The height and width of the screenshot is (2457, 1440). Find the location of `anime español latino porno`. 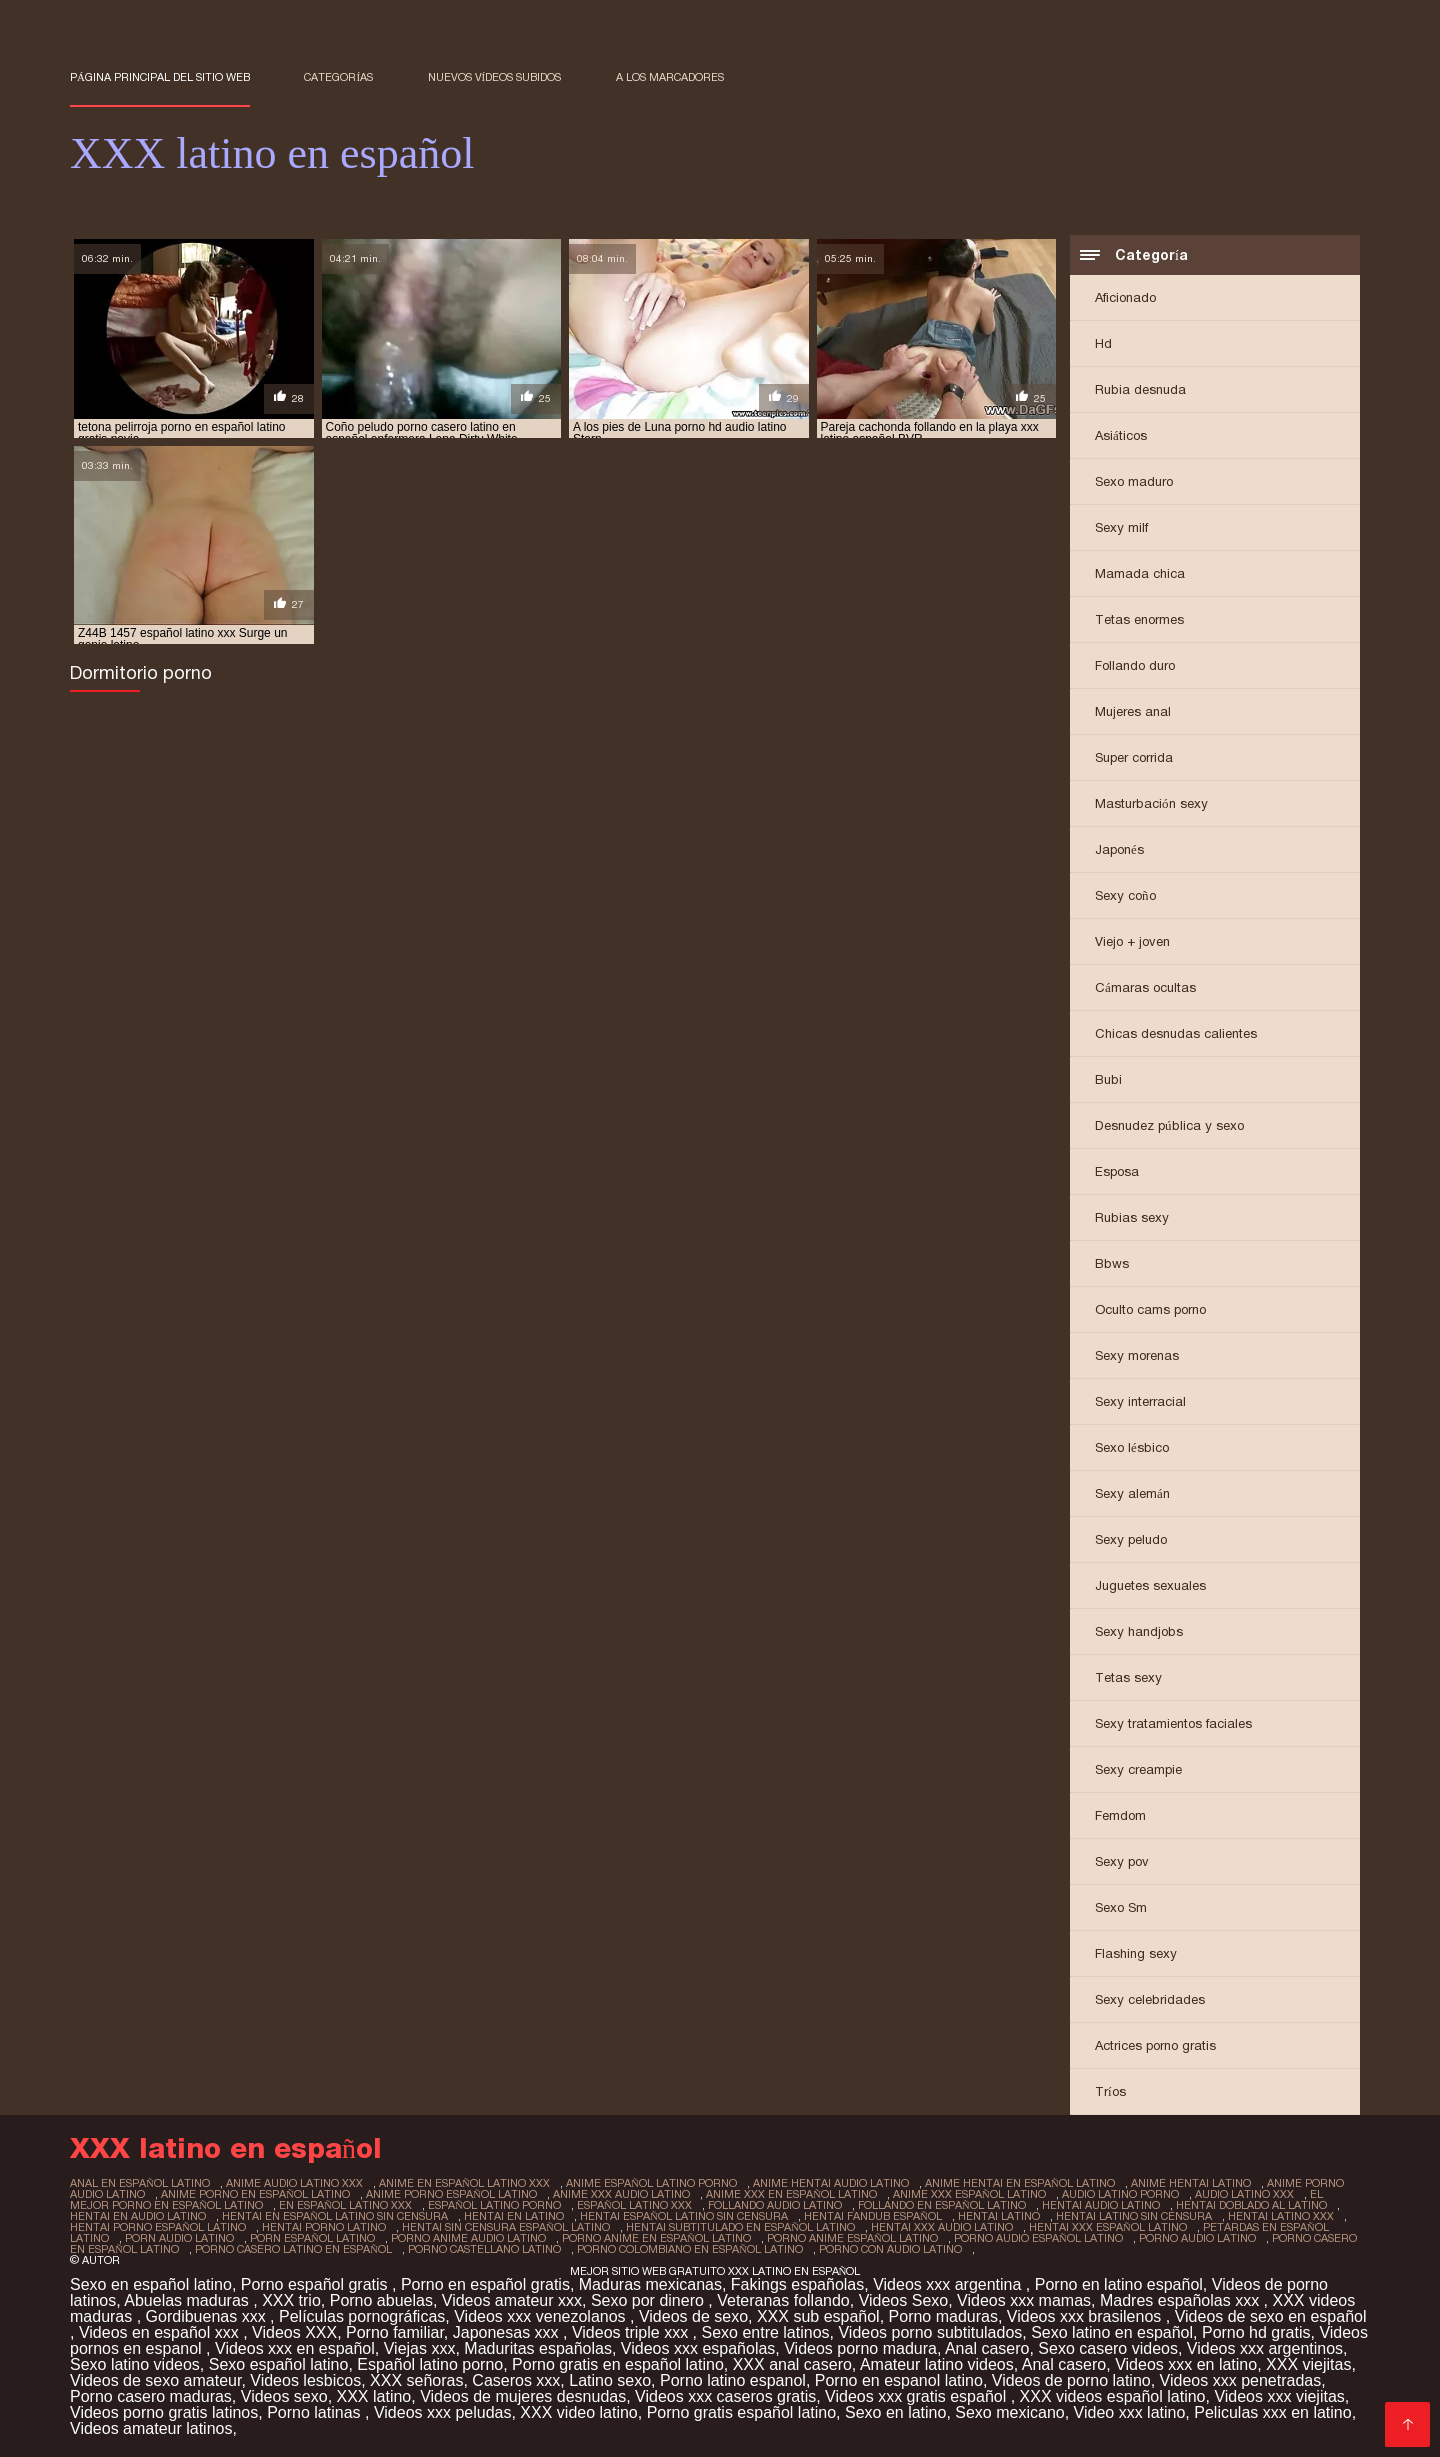

anime español latino porno is located at coordinates (651, 2183).